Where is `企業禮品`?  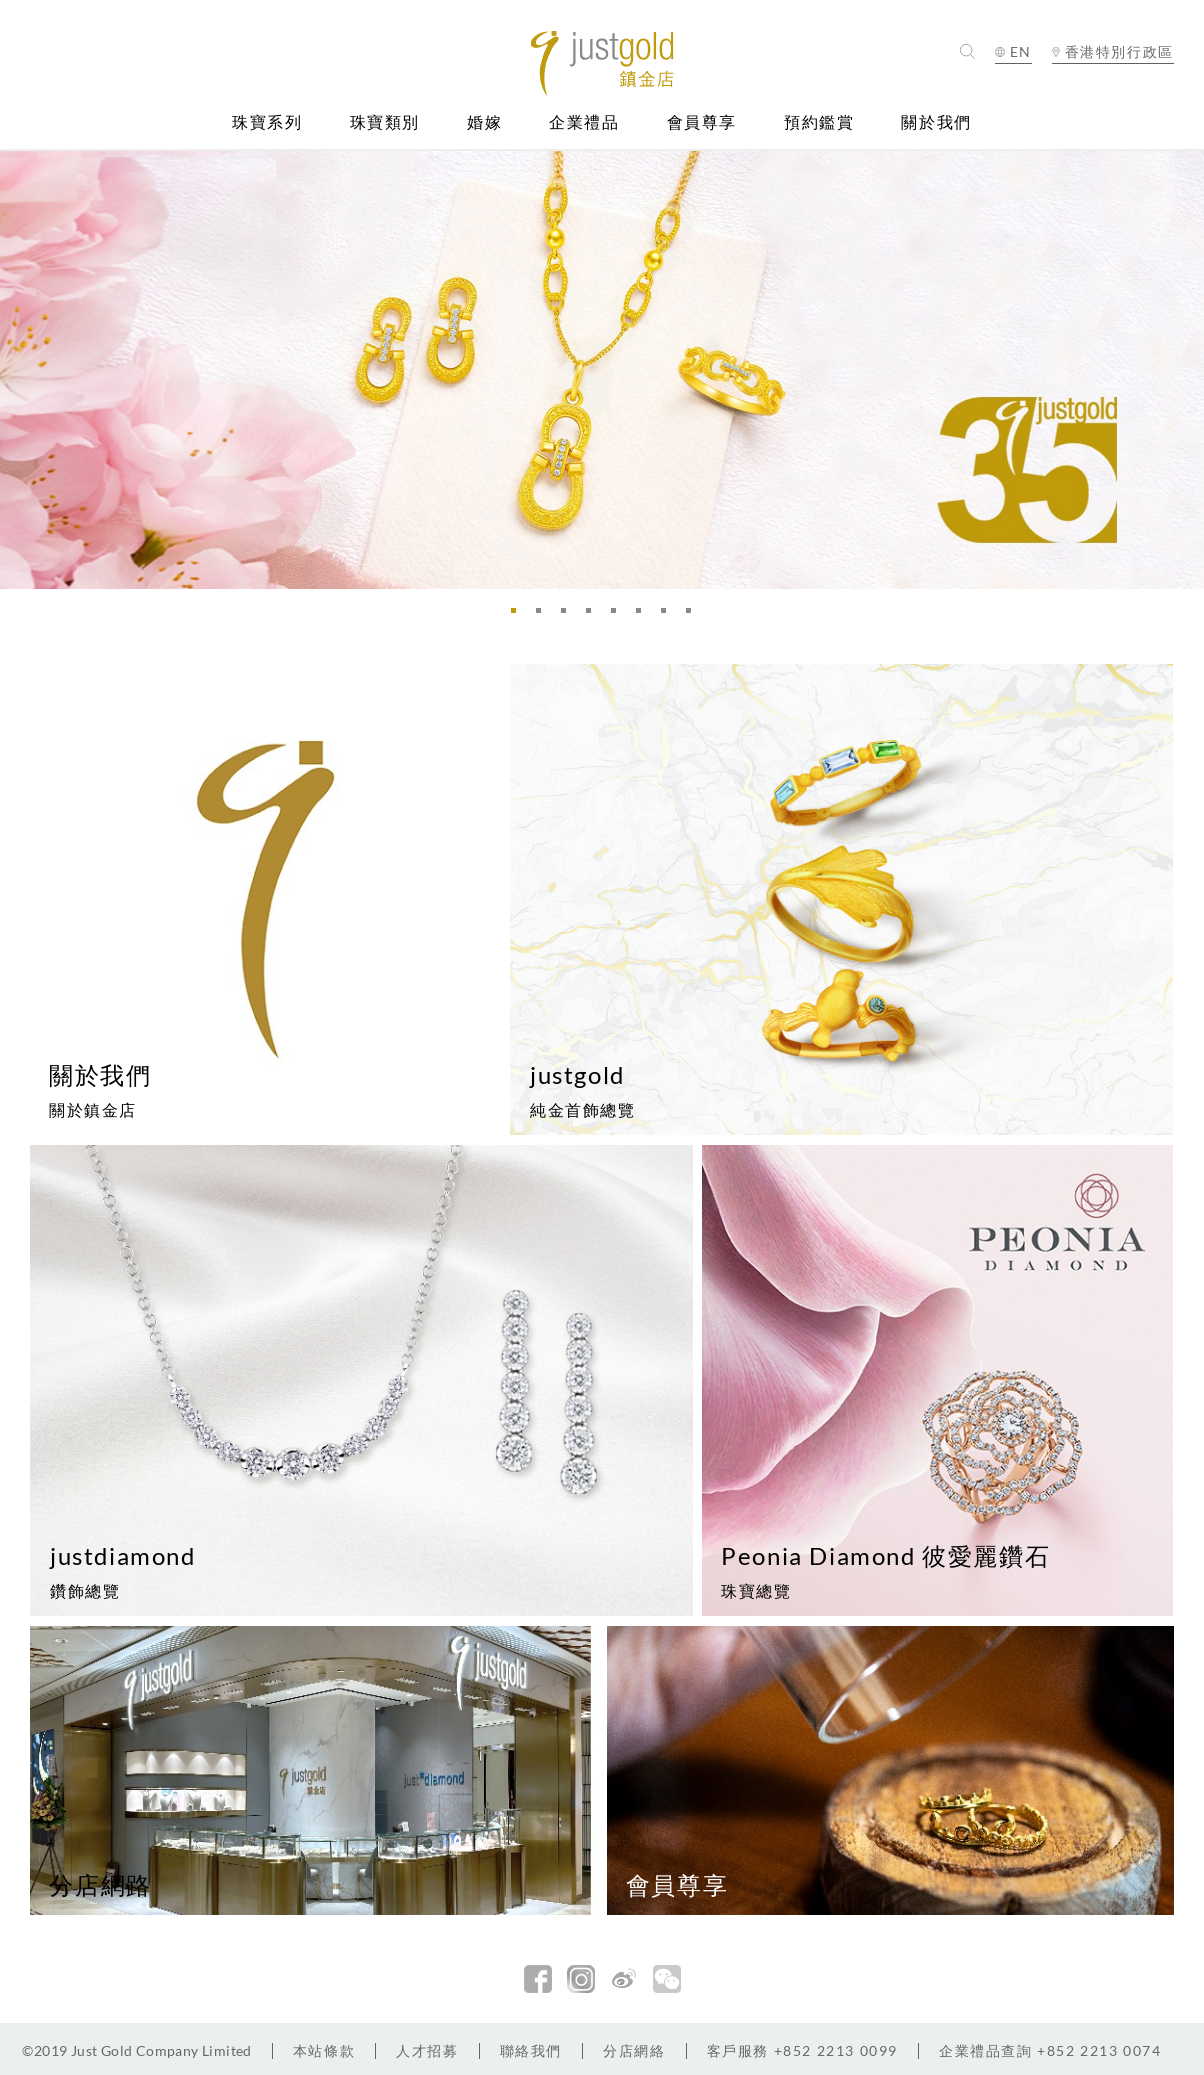
企業禮品 is located at coordinates (584, 122).